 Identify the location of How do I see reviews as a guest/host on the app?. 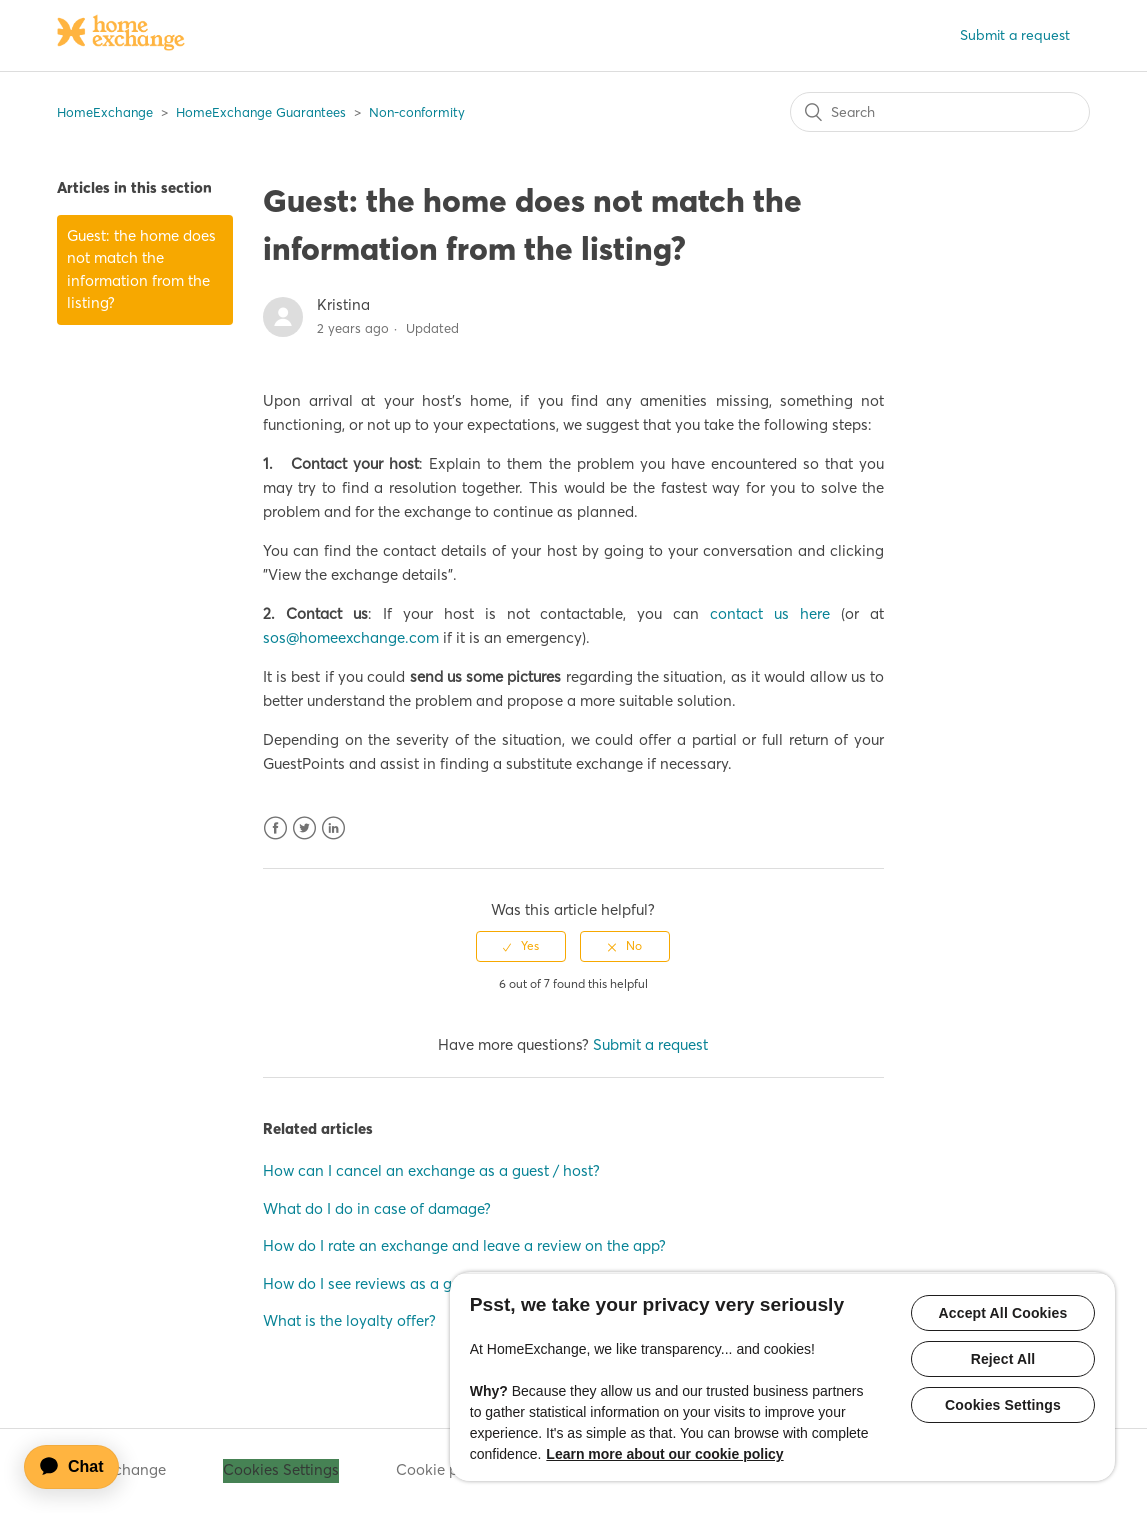
(432, 1283).